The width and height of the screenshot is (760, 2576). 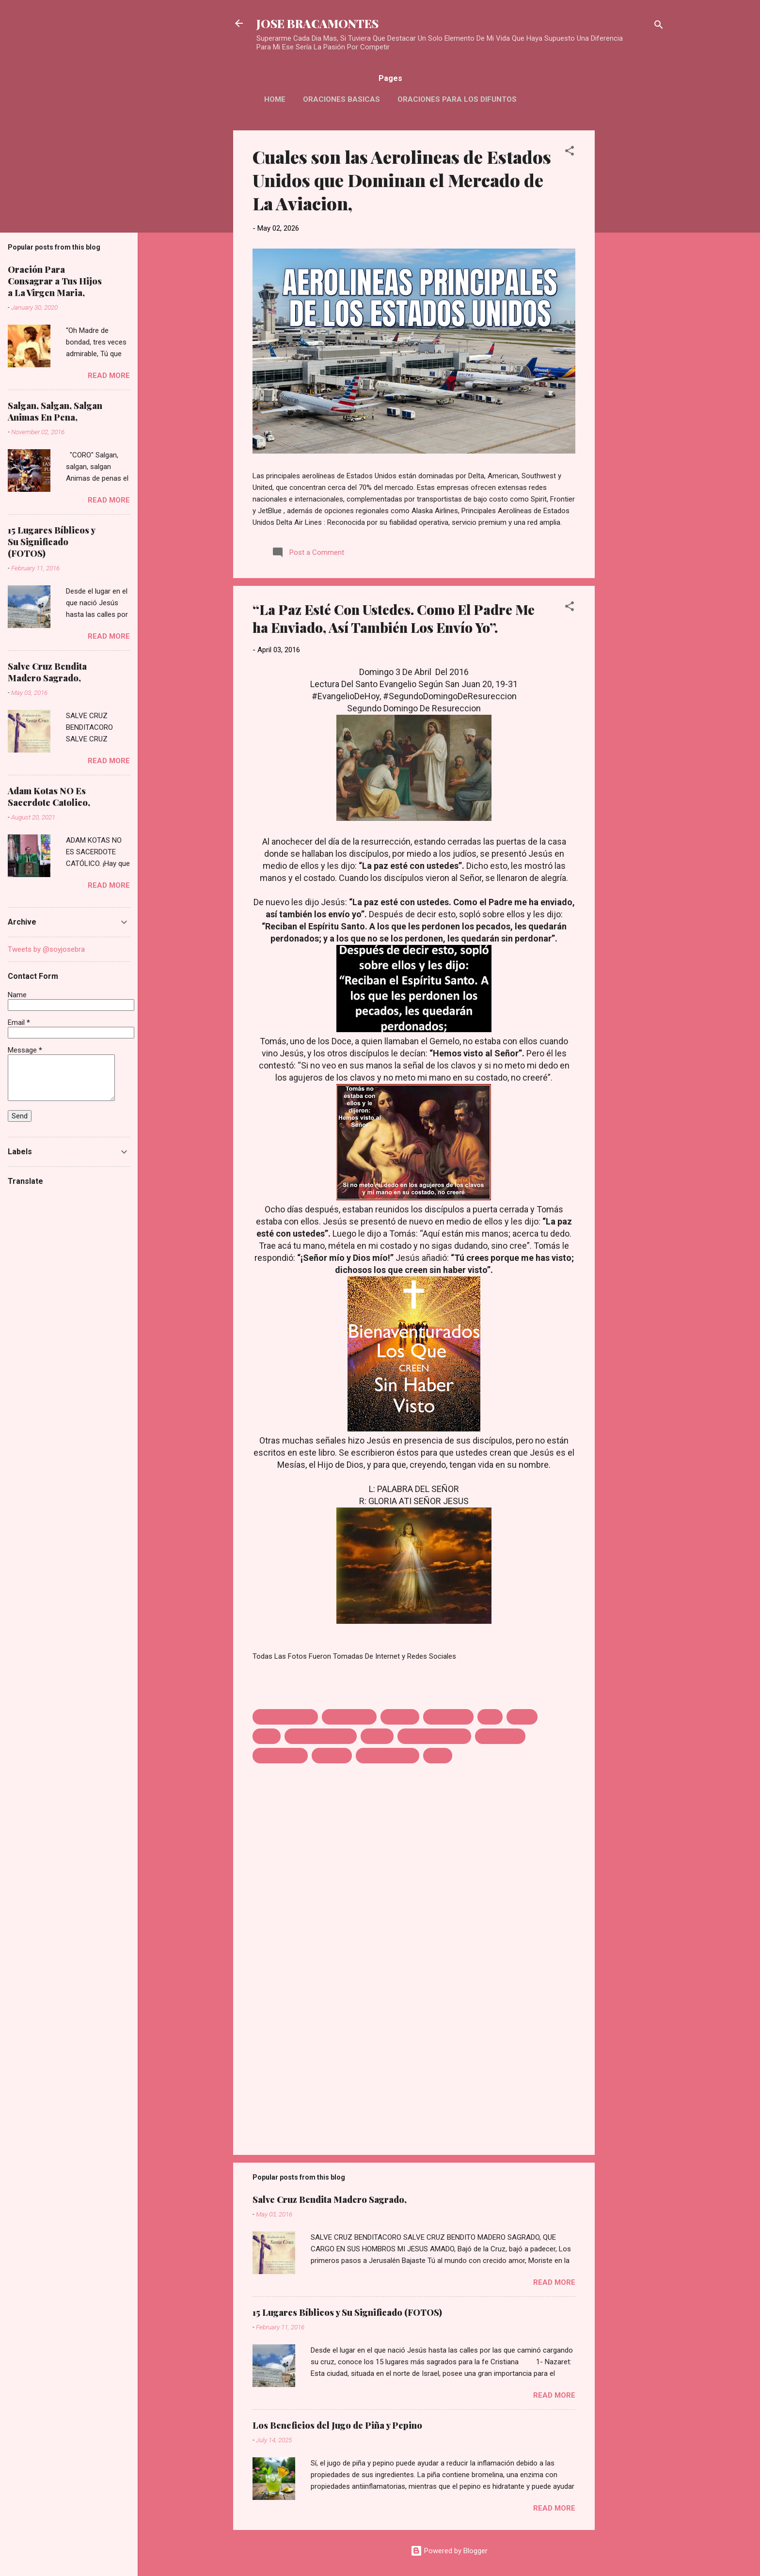 What do you see at coordinates (438, 1755) in the screenshot?
I see `VISTO` at bounding box center [438, 1755].